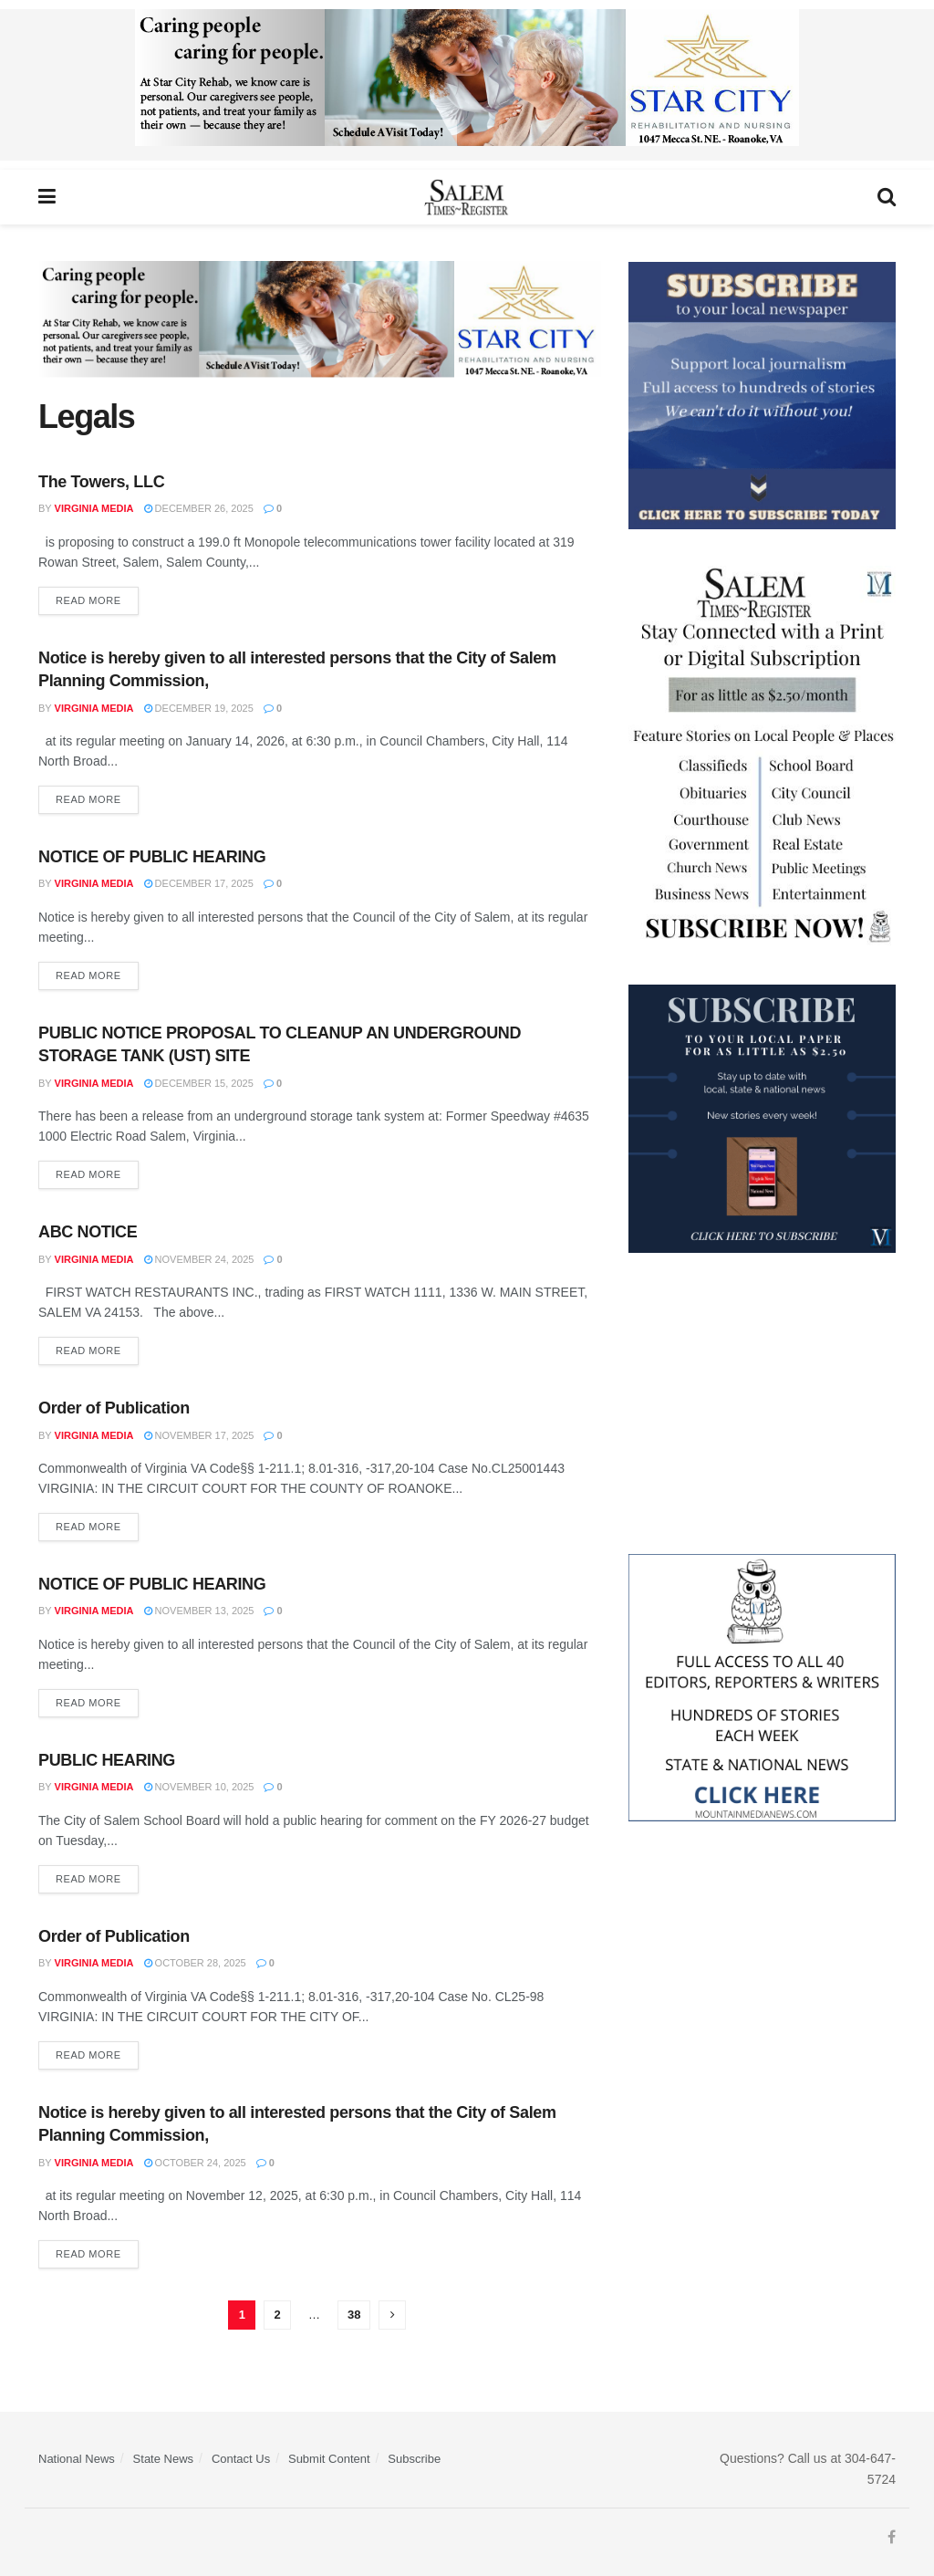  Describe the element at coordinates (163, 2459) in the screenshot. I see `State News` at that location.